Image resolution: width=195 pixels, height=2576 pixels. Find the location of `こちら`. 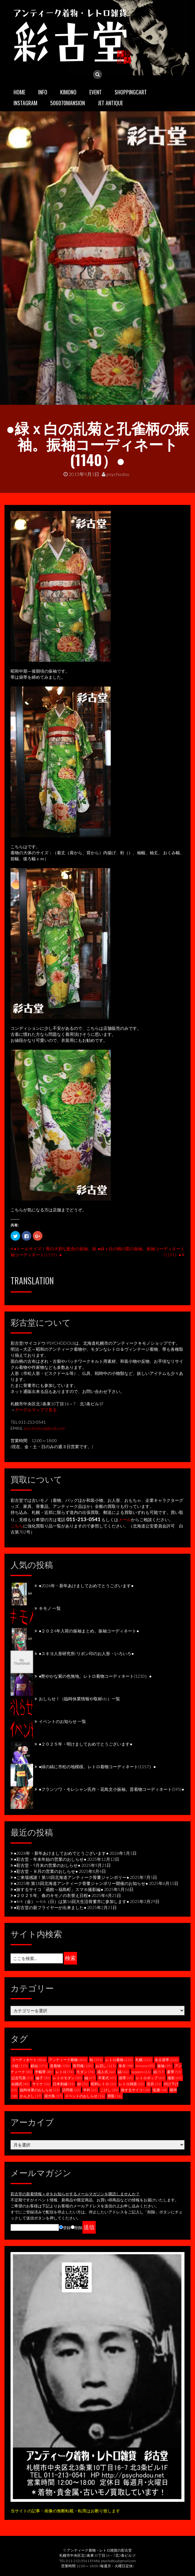

こちら is located at coordinates (17, 1525).